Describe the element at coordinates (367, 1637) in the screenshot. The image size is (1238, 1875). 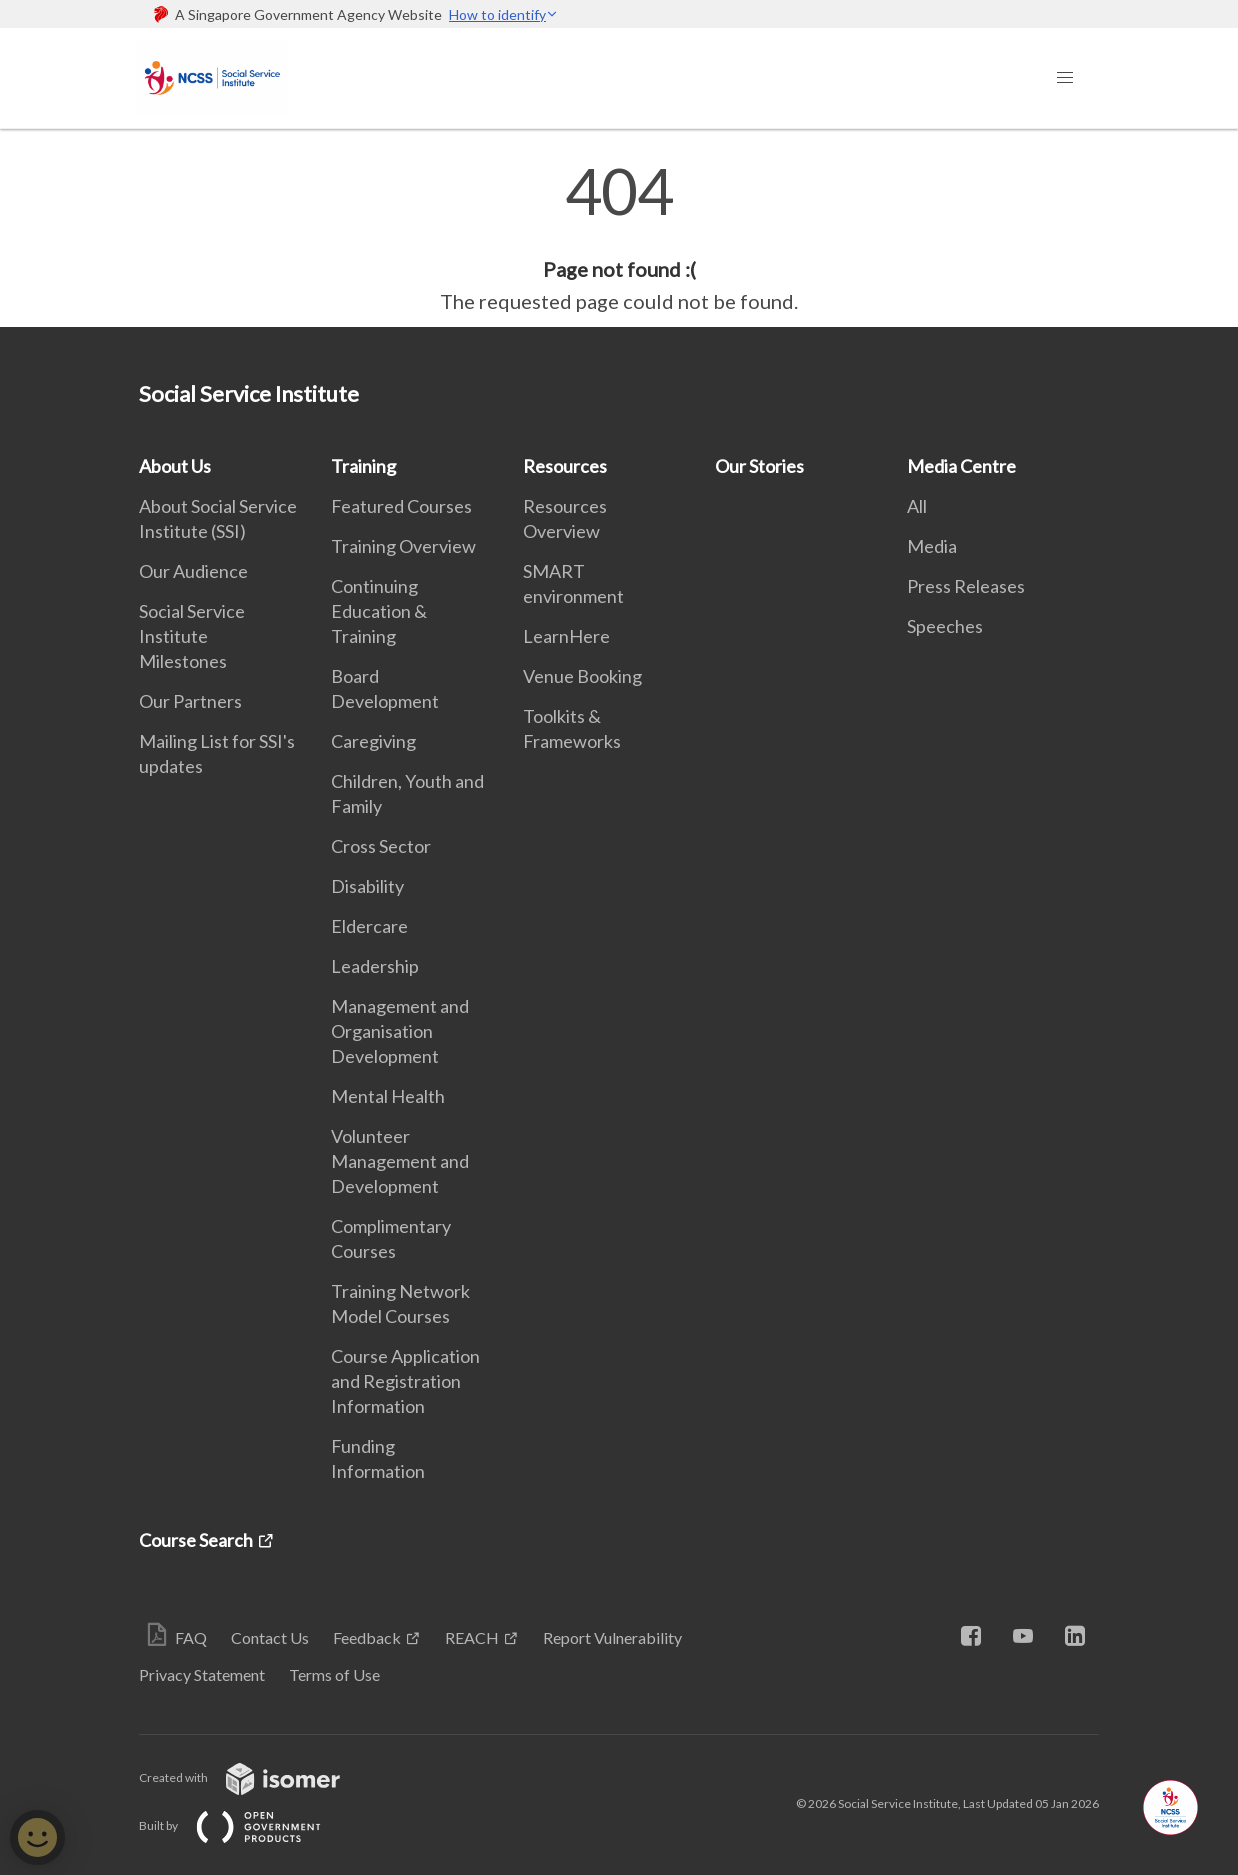
I see `Feedback` at that location.